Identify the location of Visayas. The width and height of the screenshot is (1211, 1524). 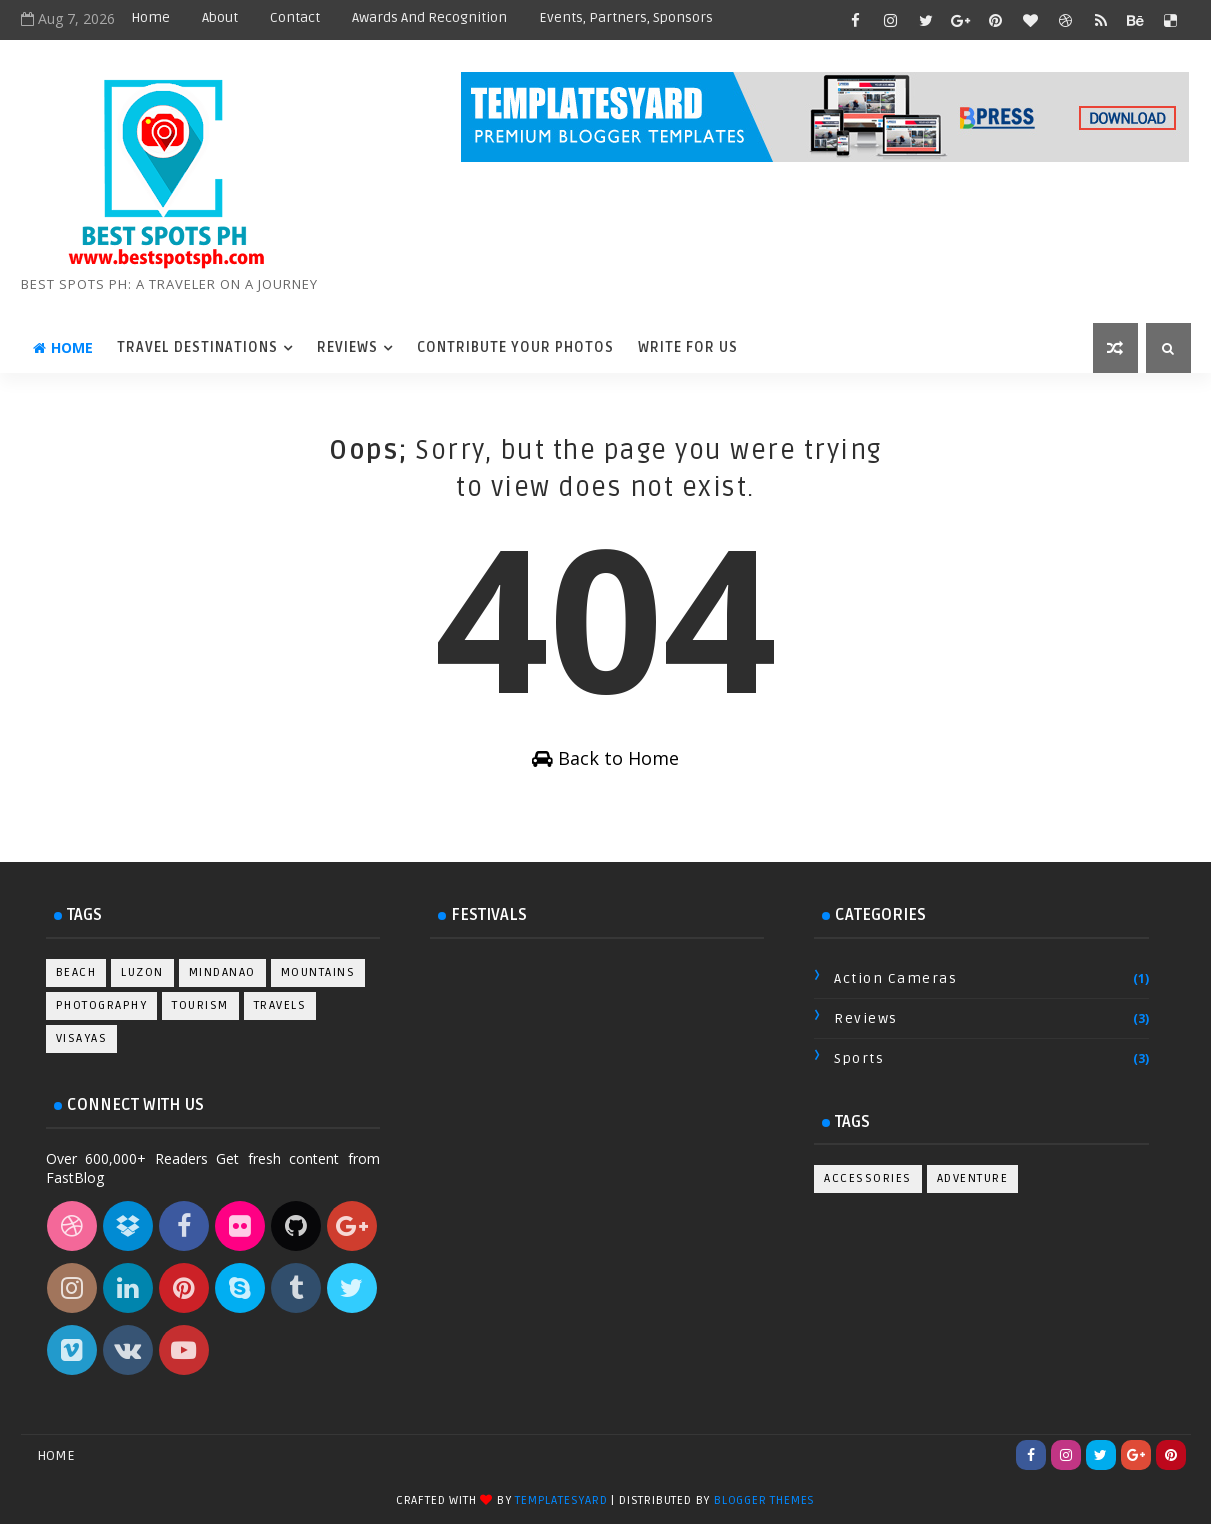
(82, 1038).